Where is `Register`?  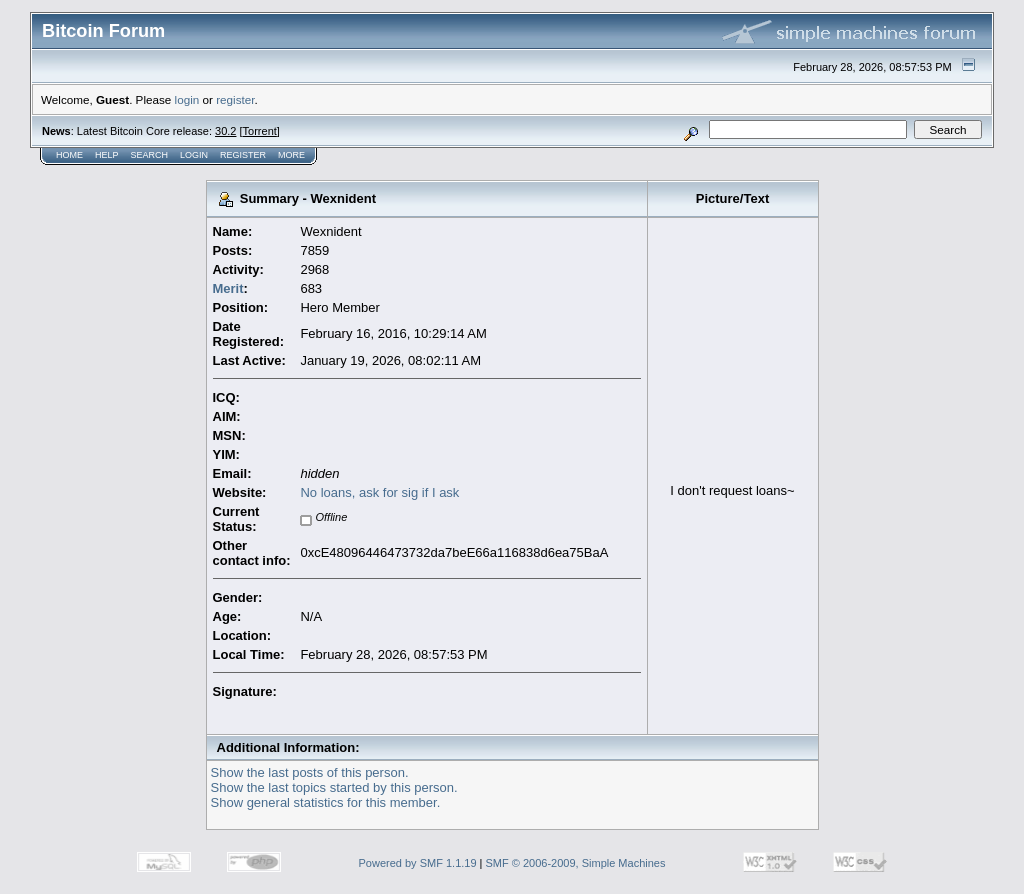
Register is located at coordinates (243, 155).